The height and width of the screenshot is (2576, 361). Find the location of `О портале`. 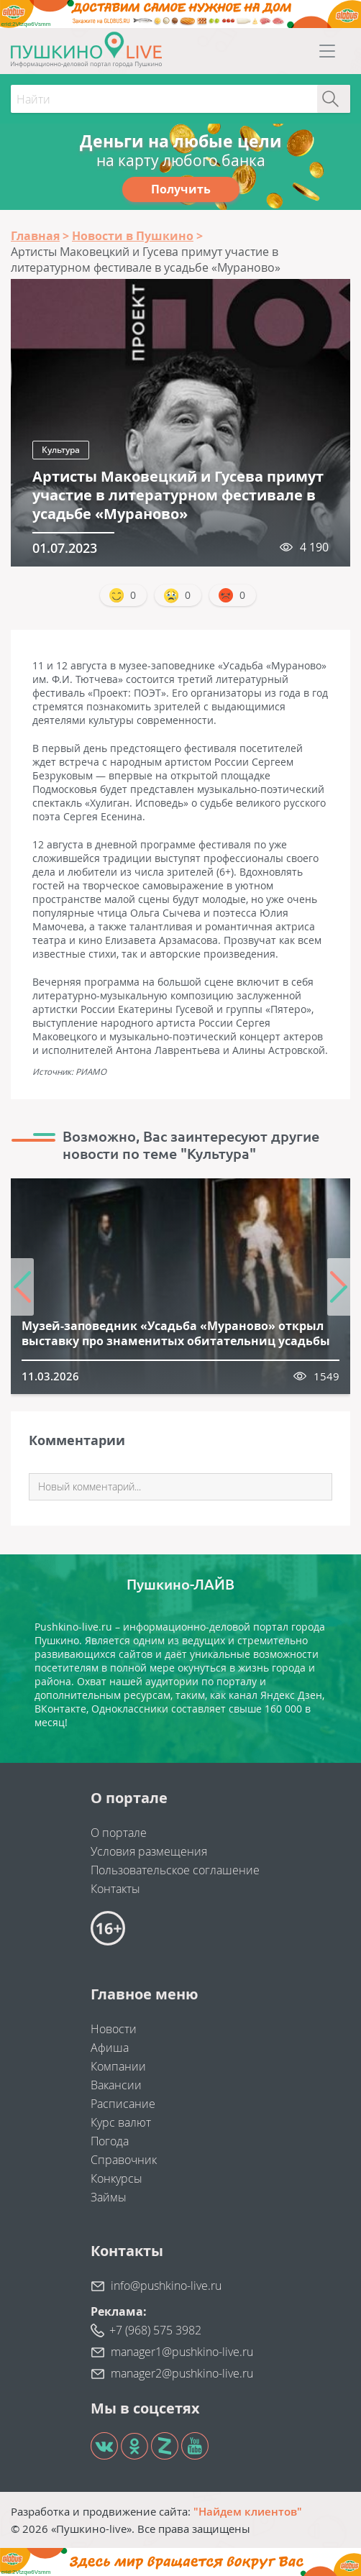

О портале is located at coordinates (119, 1833).